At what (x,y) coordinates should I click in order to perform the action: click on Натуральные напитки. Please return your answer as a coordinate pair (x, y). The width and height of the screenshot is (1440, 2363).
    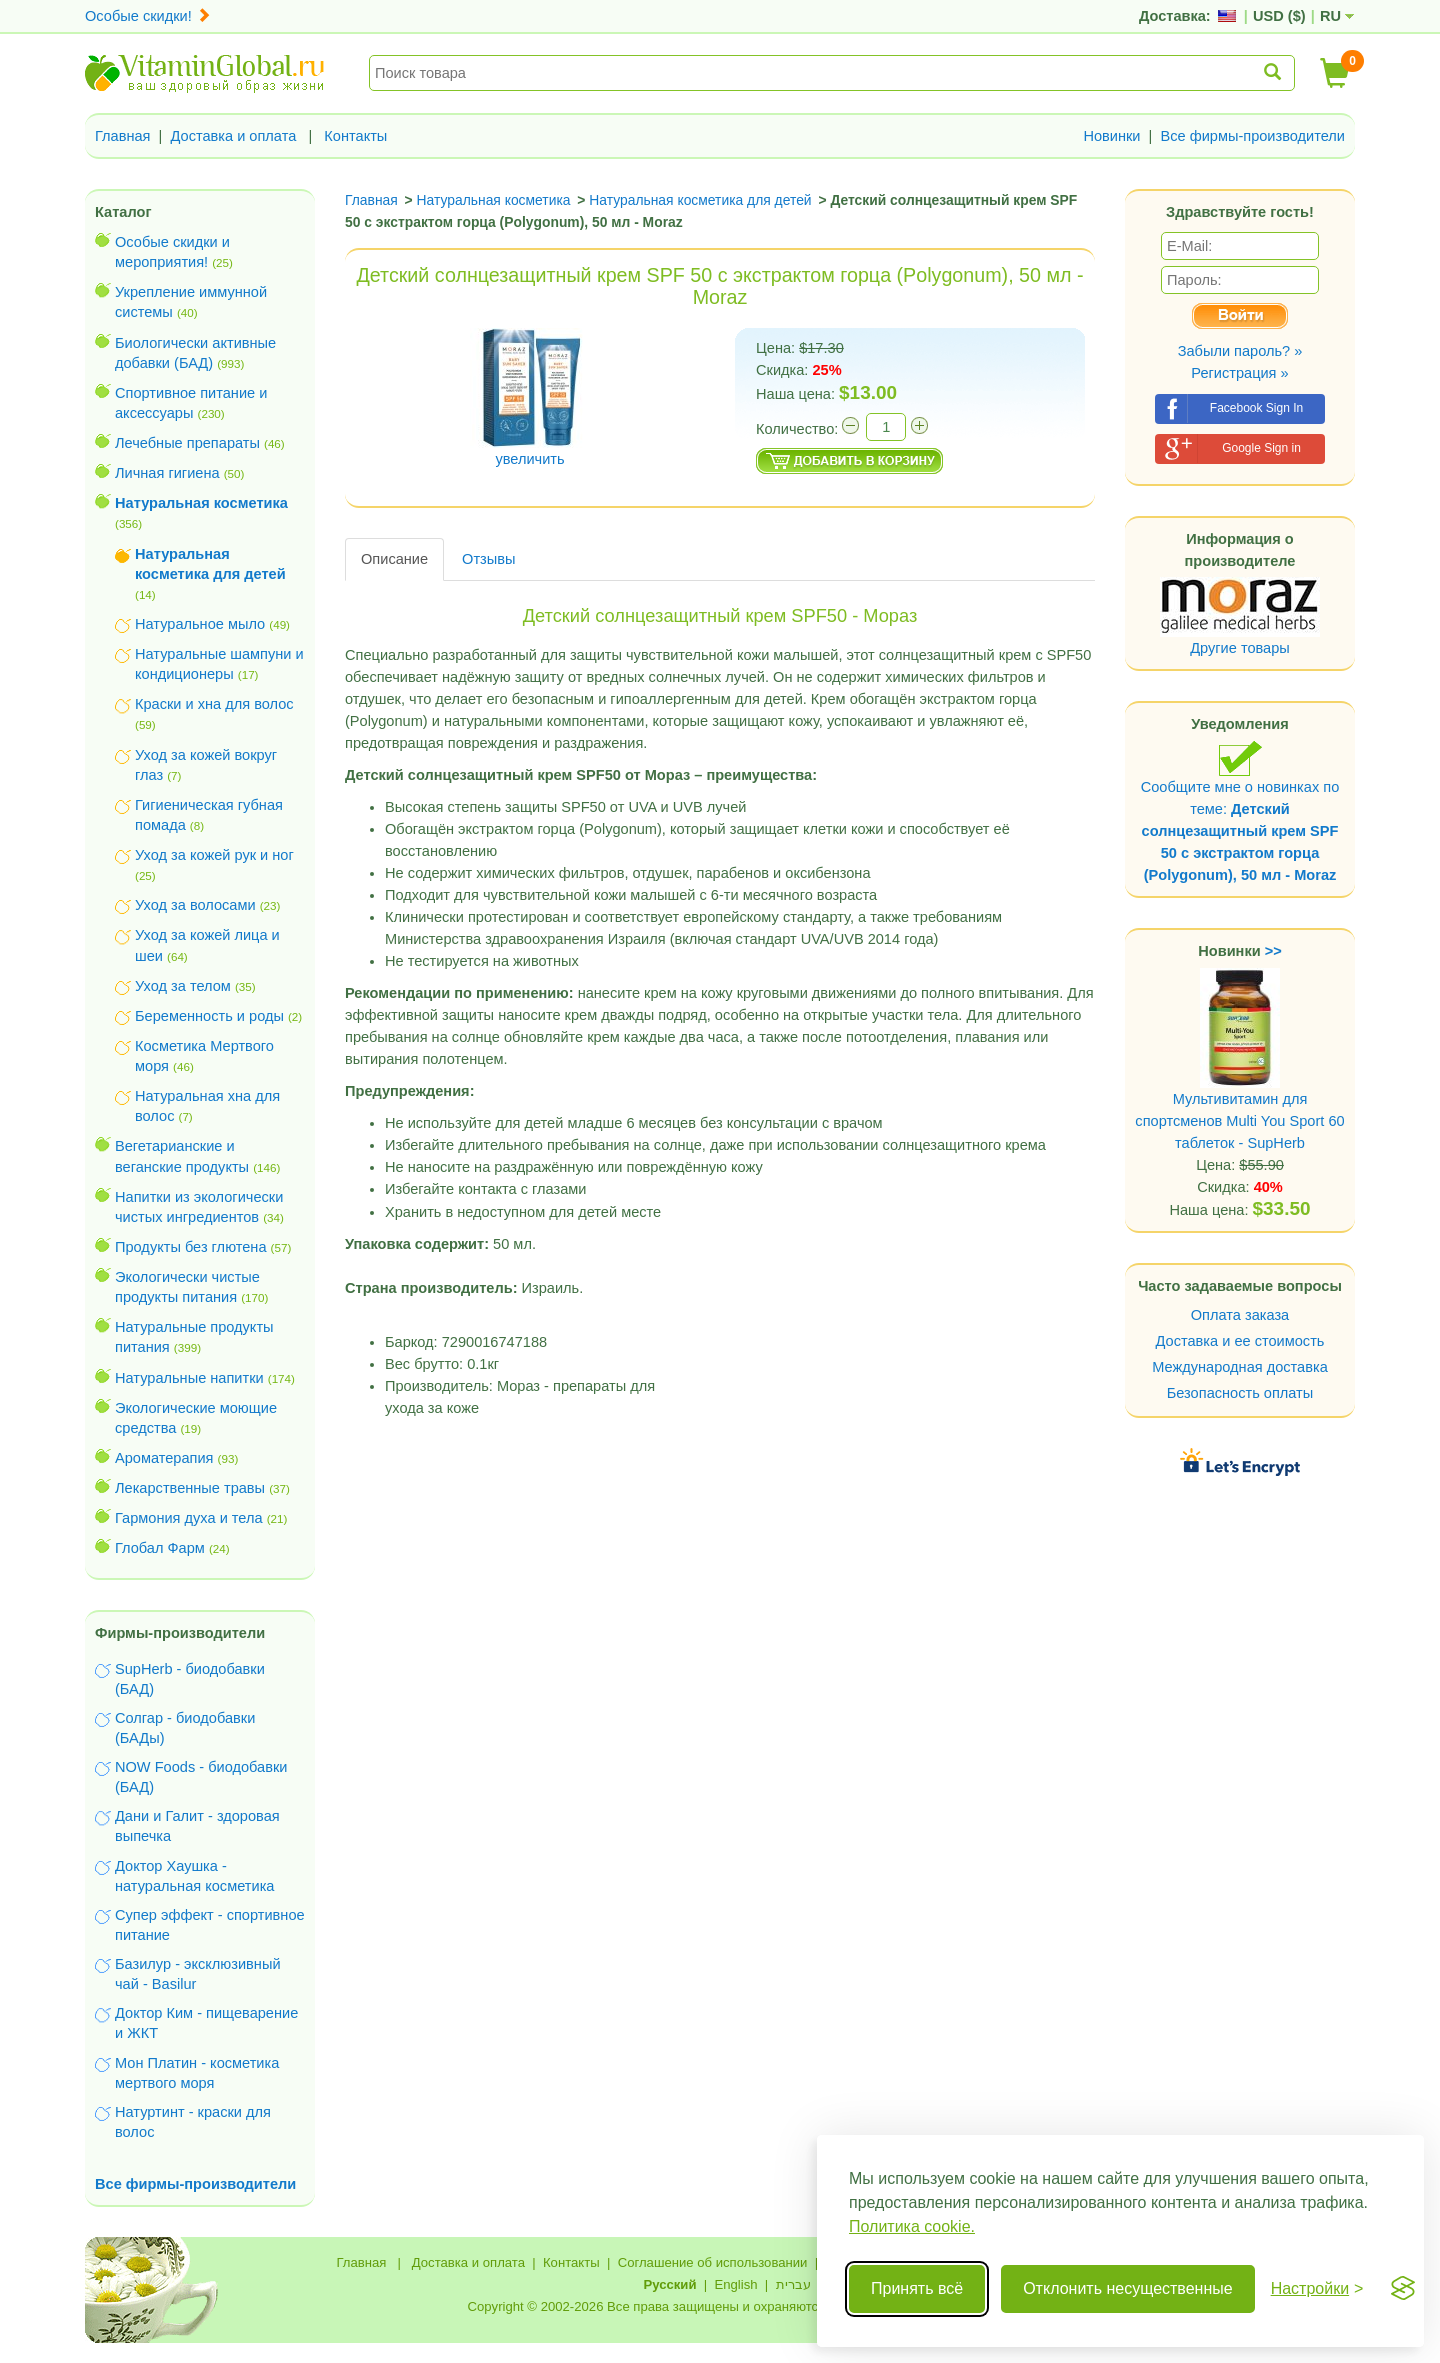
    Looking at the image, I should click on (189, 1378).